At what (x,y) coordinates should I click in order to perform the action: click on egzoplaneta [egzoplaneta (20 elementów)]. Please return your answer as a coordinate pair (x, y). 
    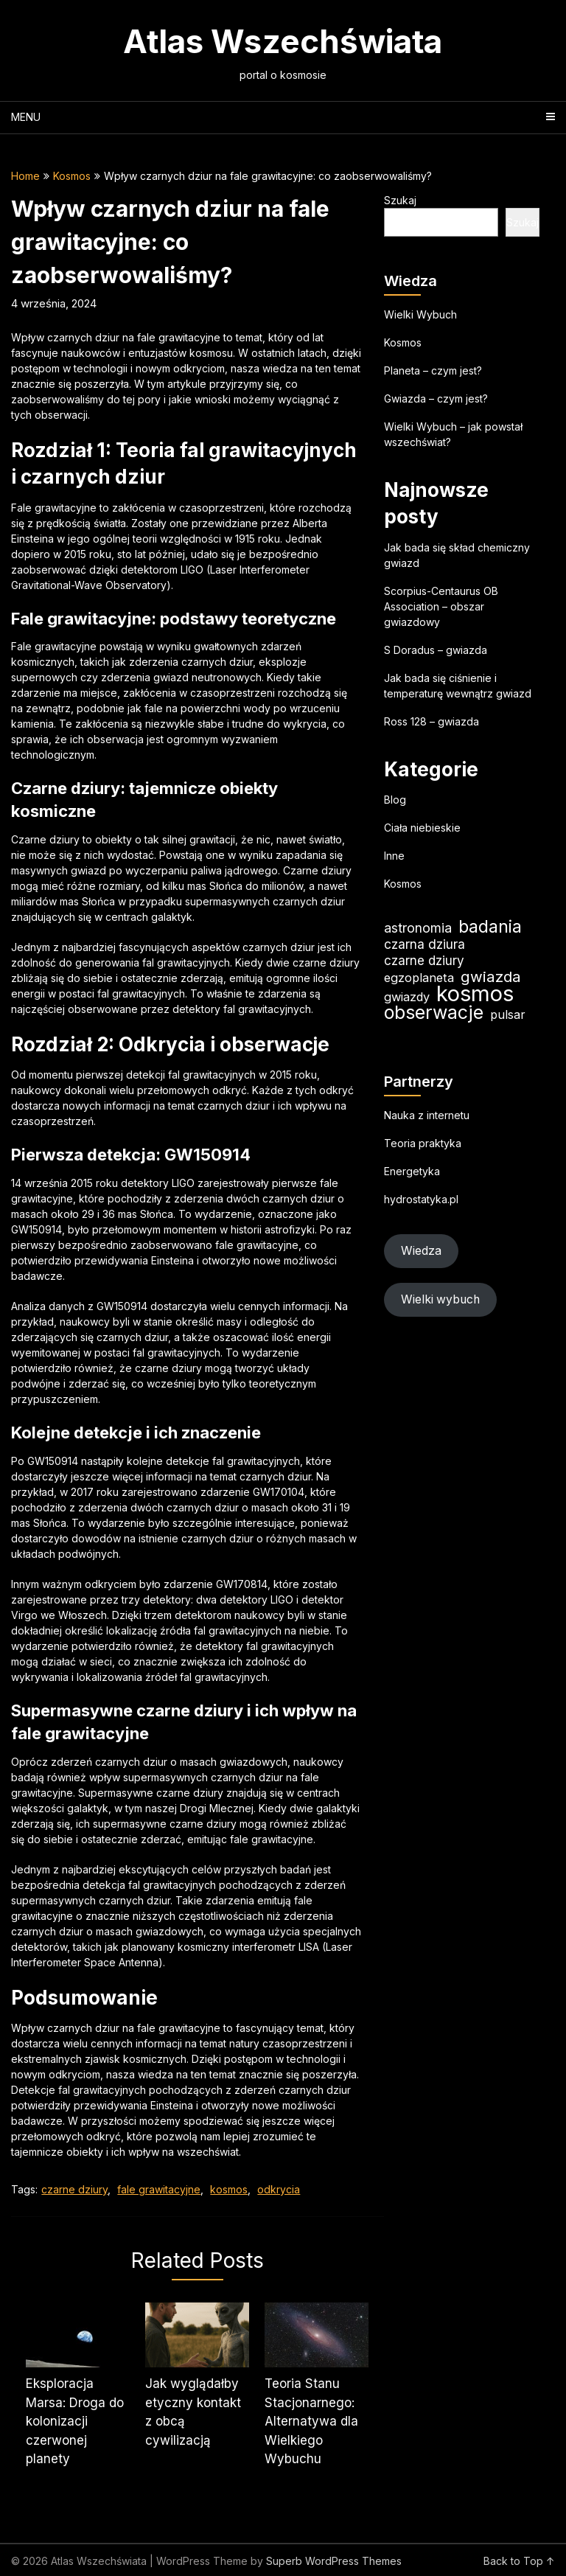
    Looking at the image, I should click on (419, 977).